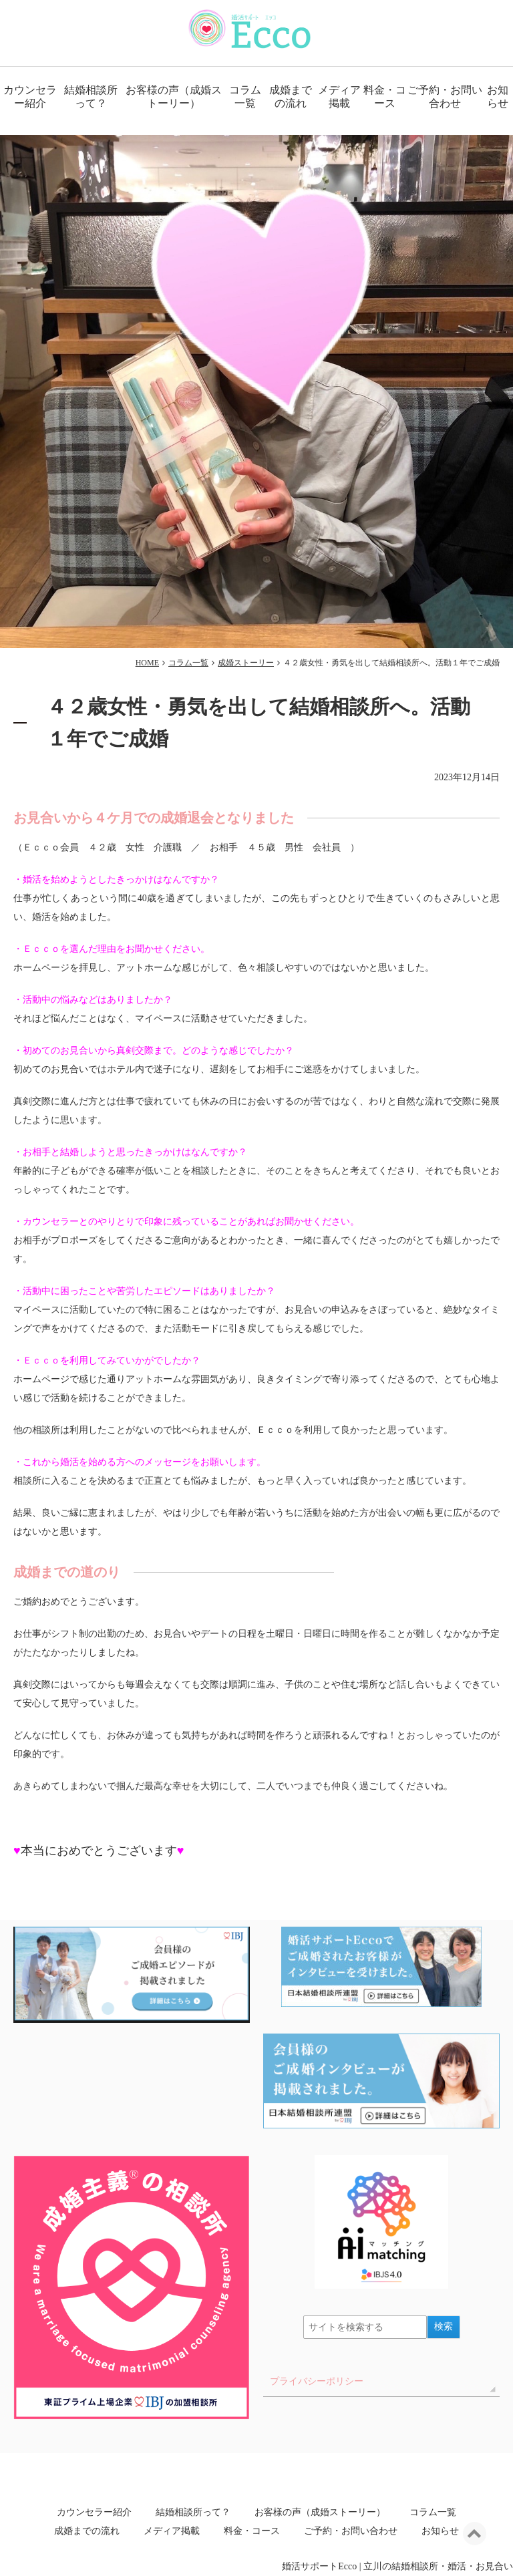 This screenshot has width=513, height=2576. I want to click on コラム一覧, so click(245, 97).